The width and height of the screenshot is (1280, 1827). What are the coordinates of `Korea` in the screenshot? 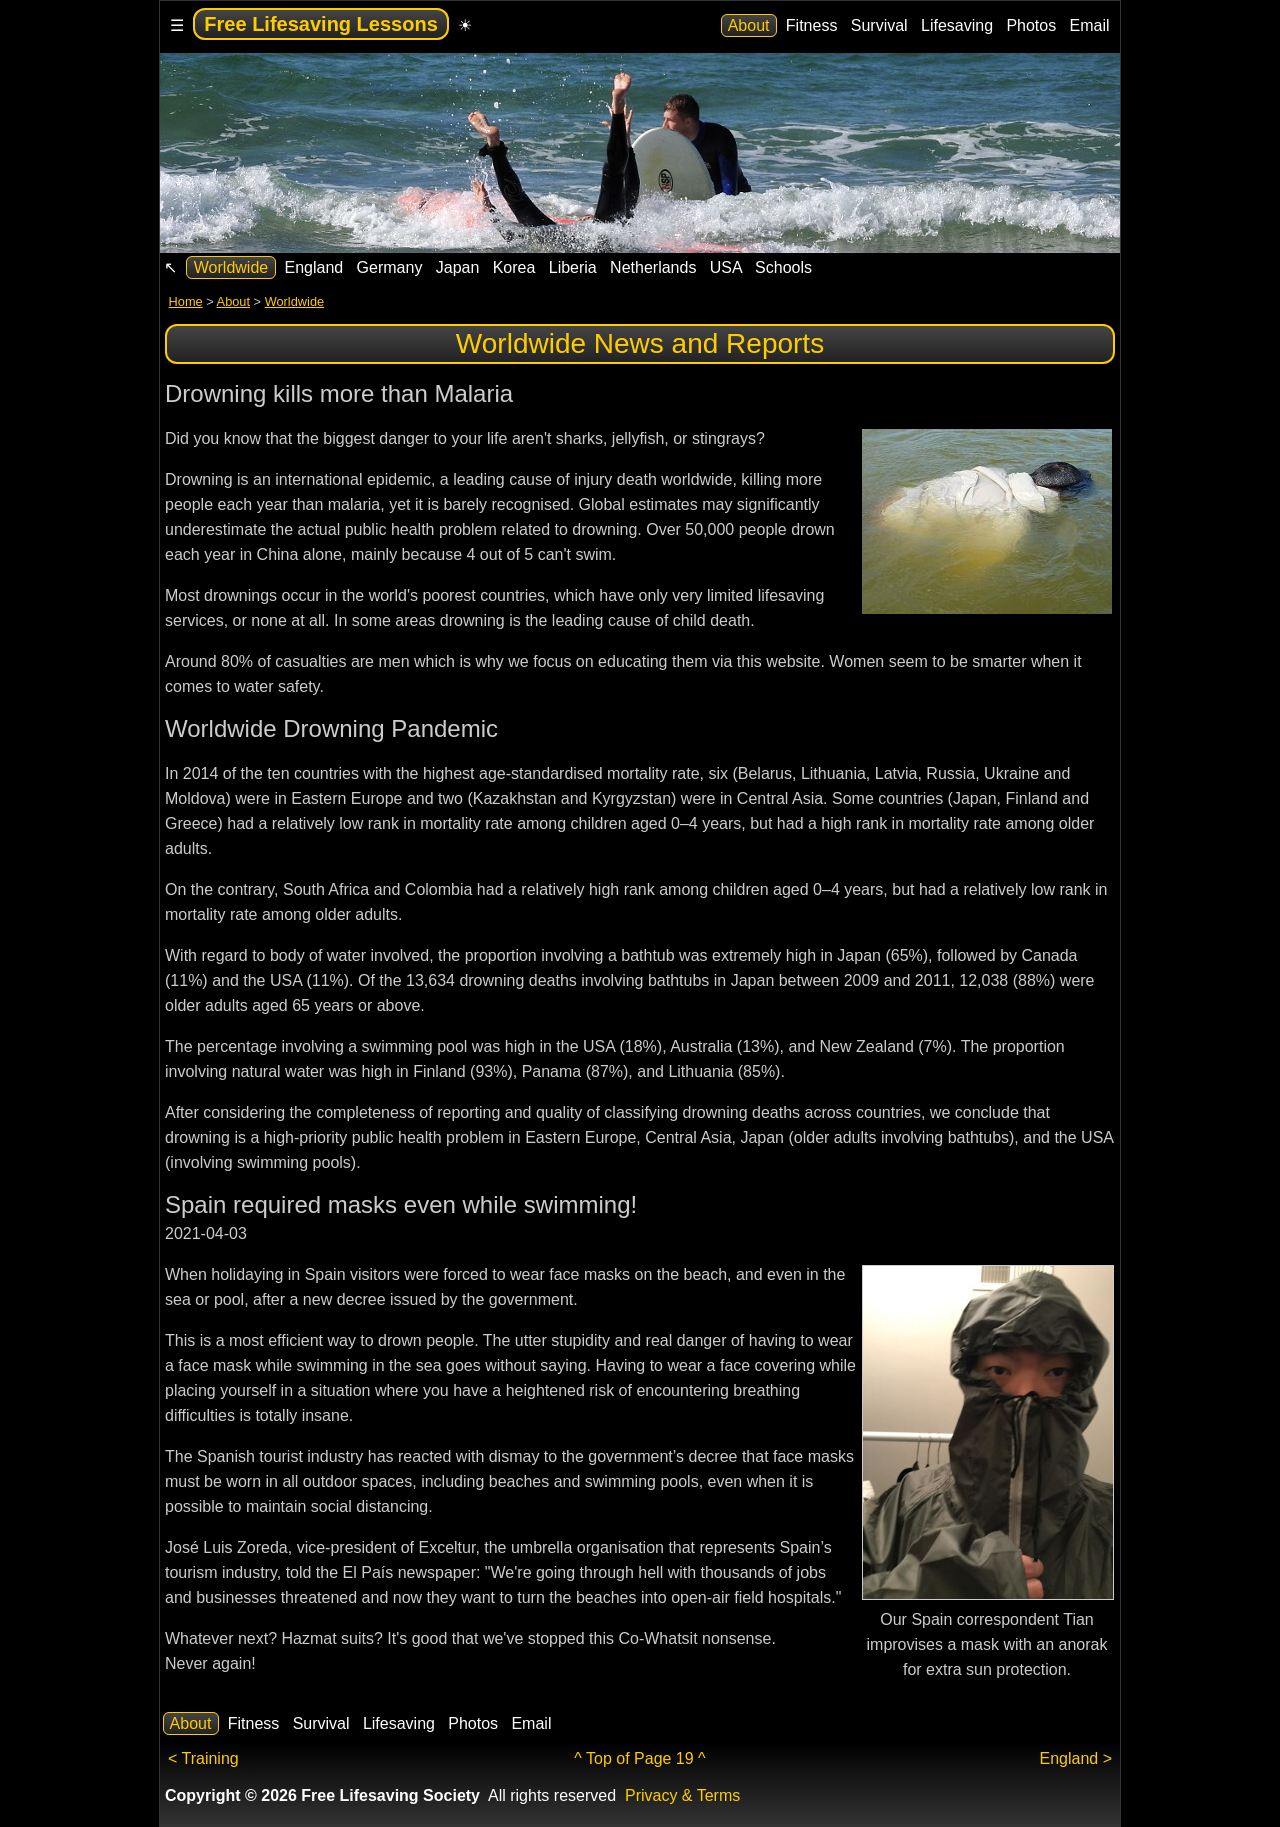 It's located at (514, 267).